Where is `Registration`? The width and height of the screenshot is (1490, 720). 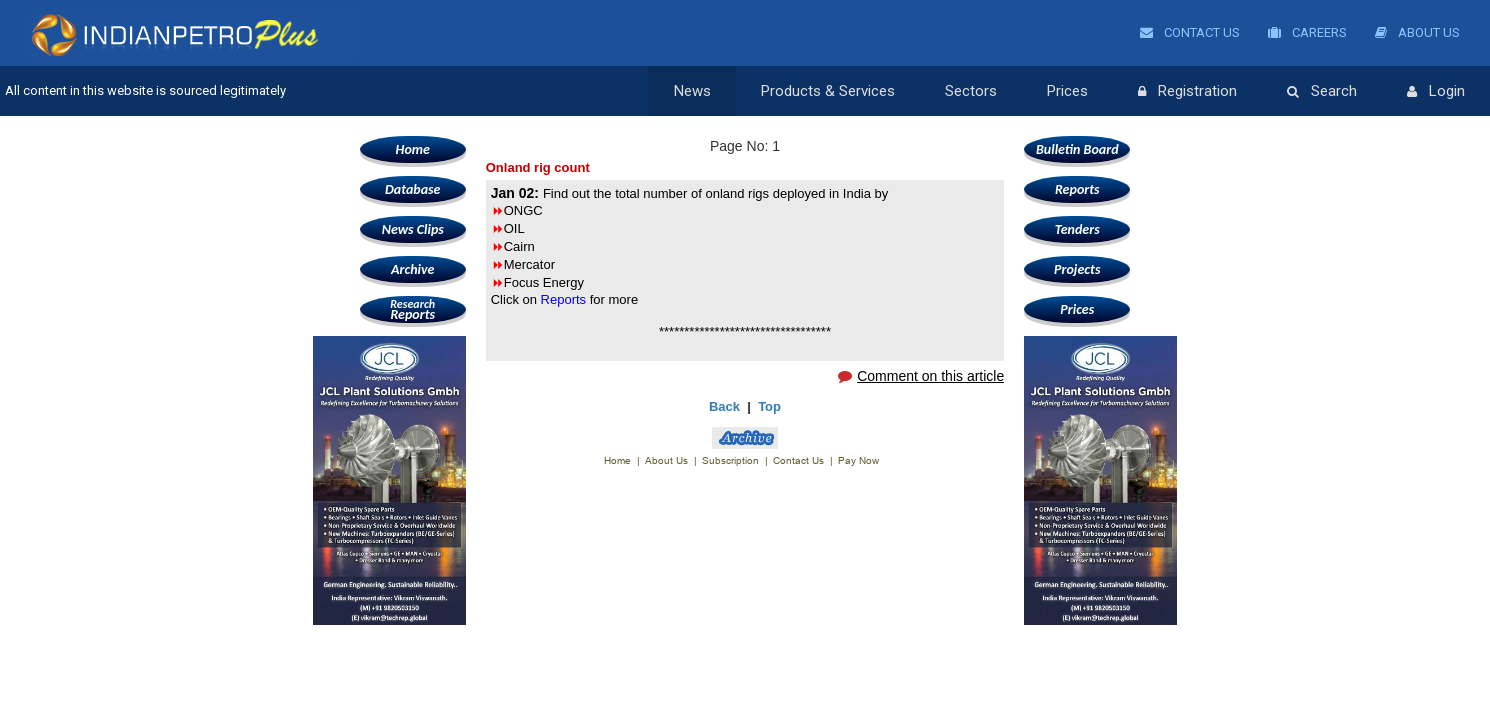 Registration is located at coordinates (1187, 92).